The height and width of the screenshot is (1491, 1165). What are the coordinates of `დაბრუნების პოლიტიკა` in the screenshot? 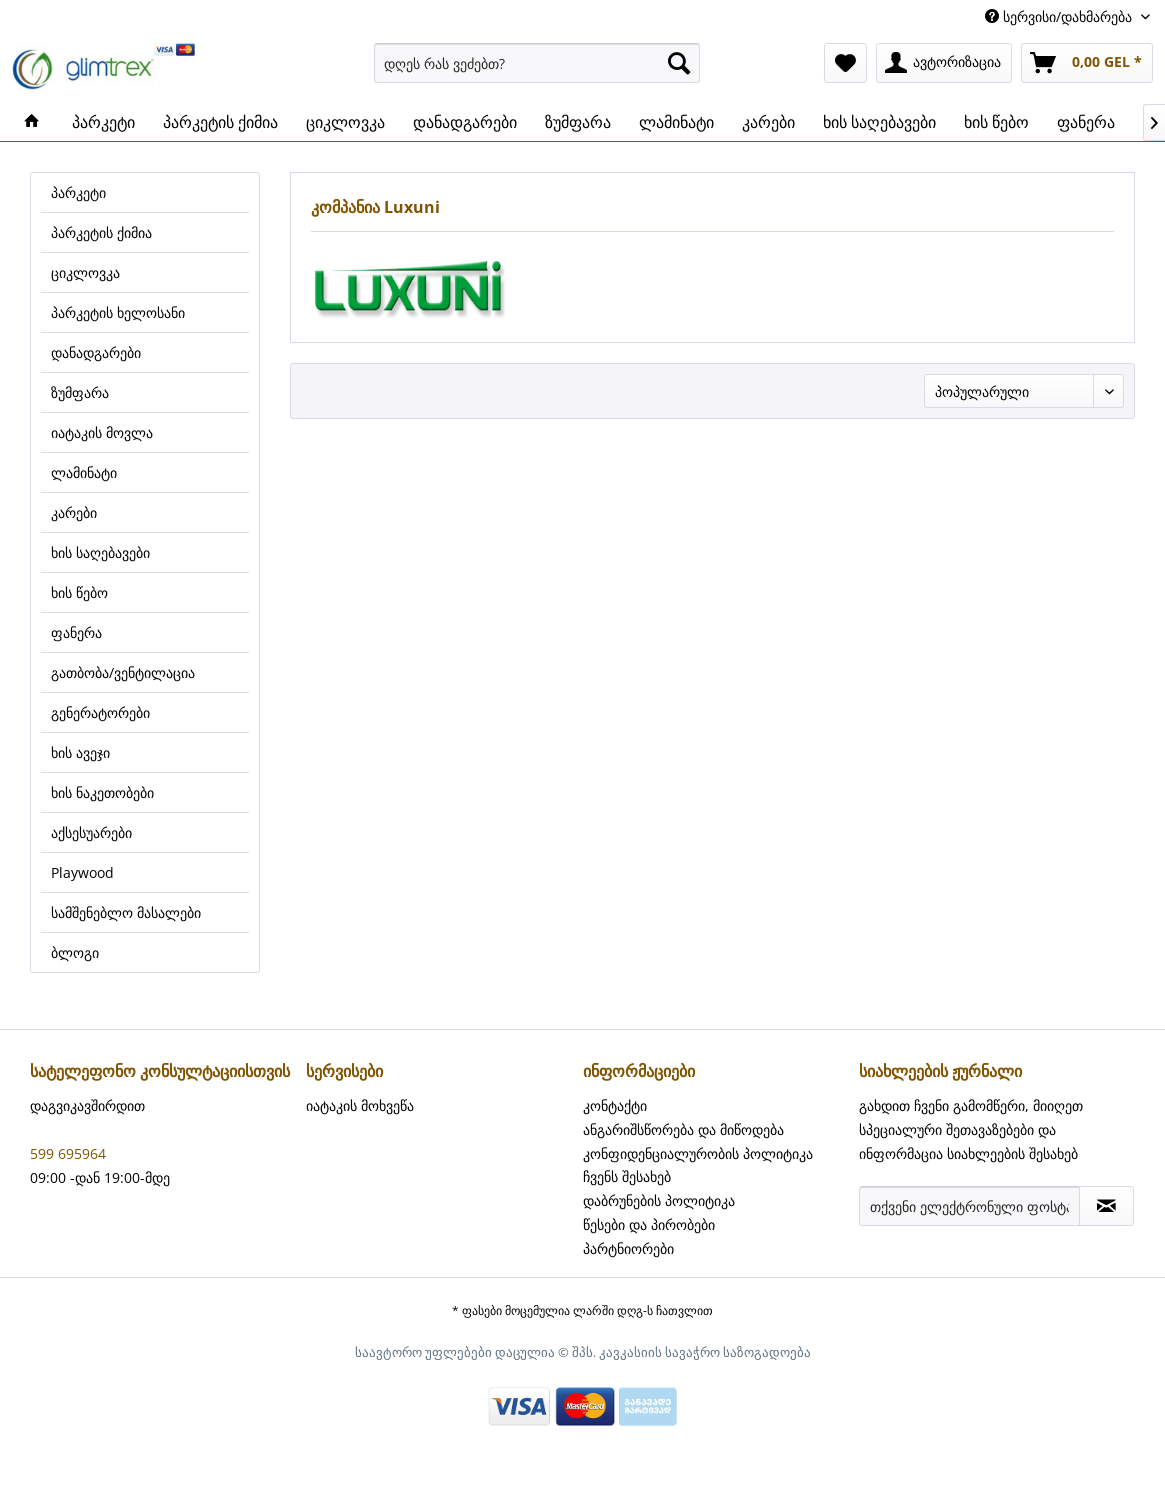 It's located at (659, 1200).